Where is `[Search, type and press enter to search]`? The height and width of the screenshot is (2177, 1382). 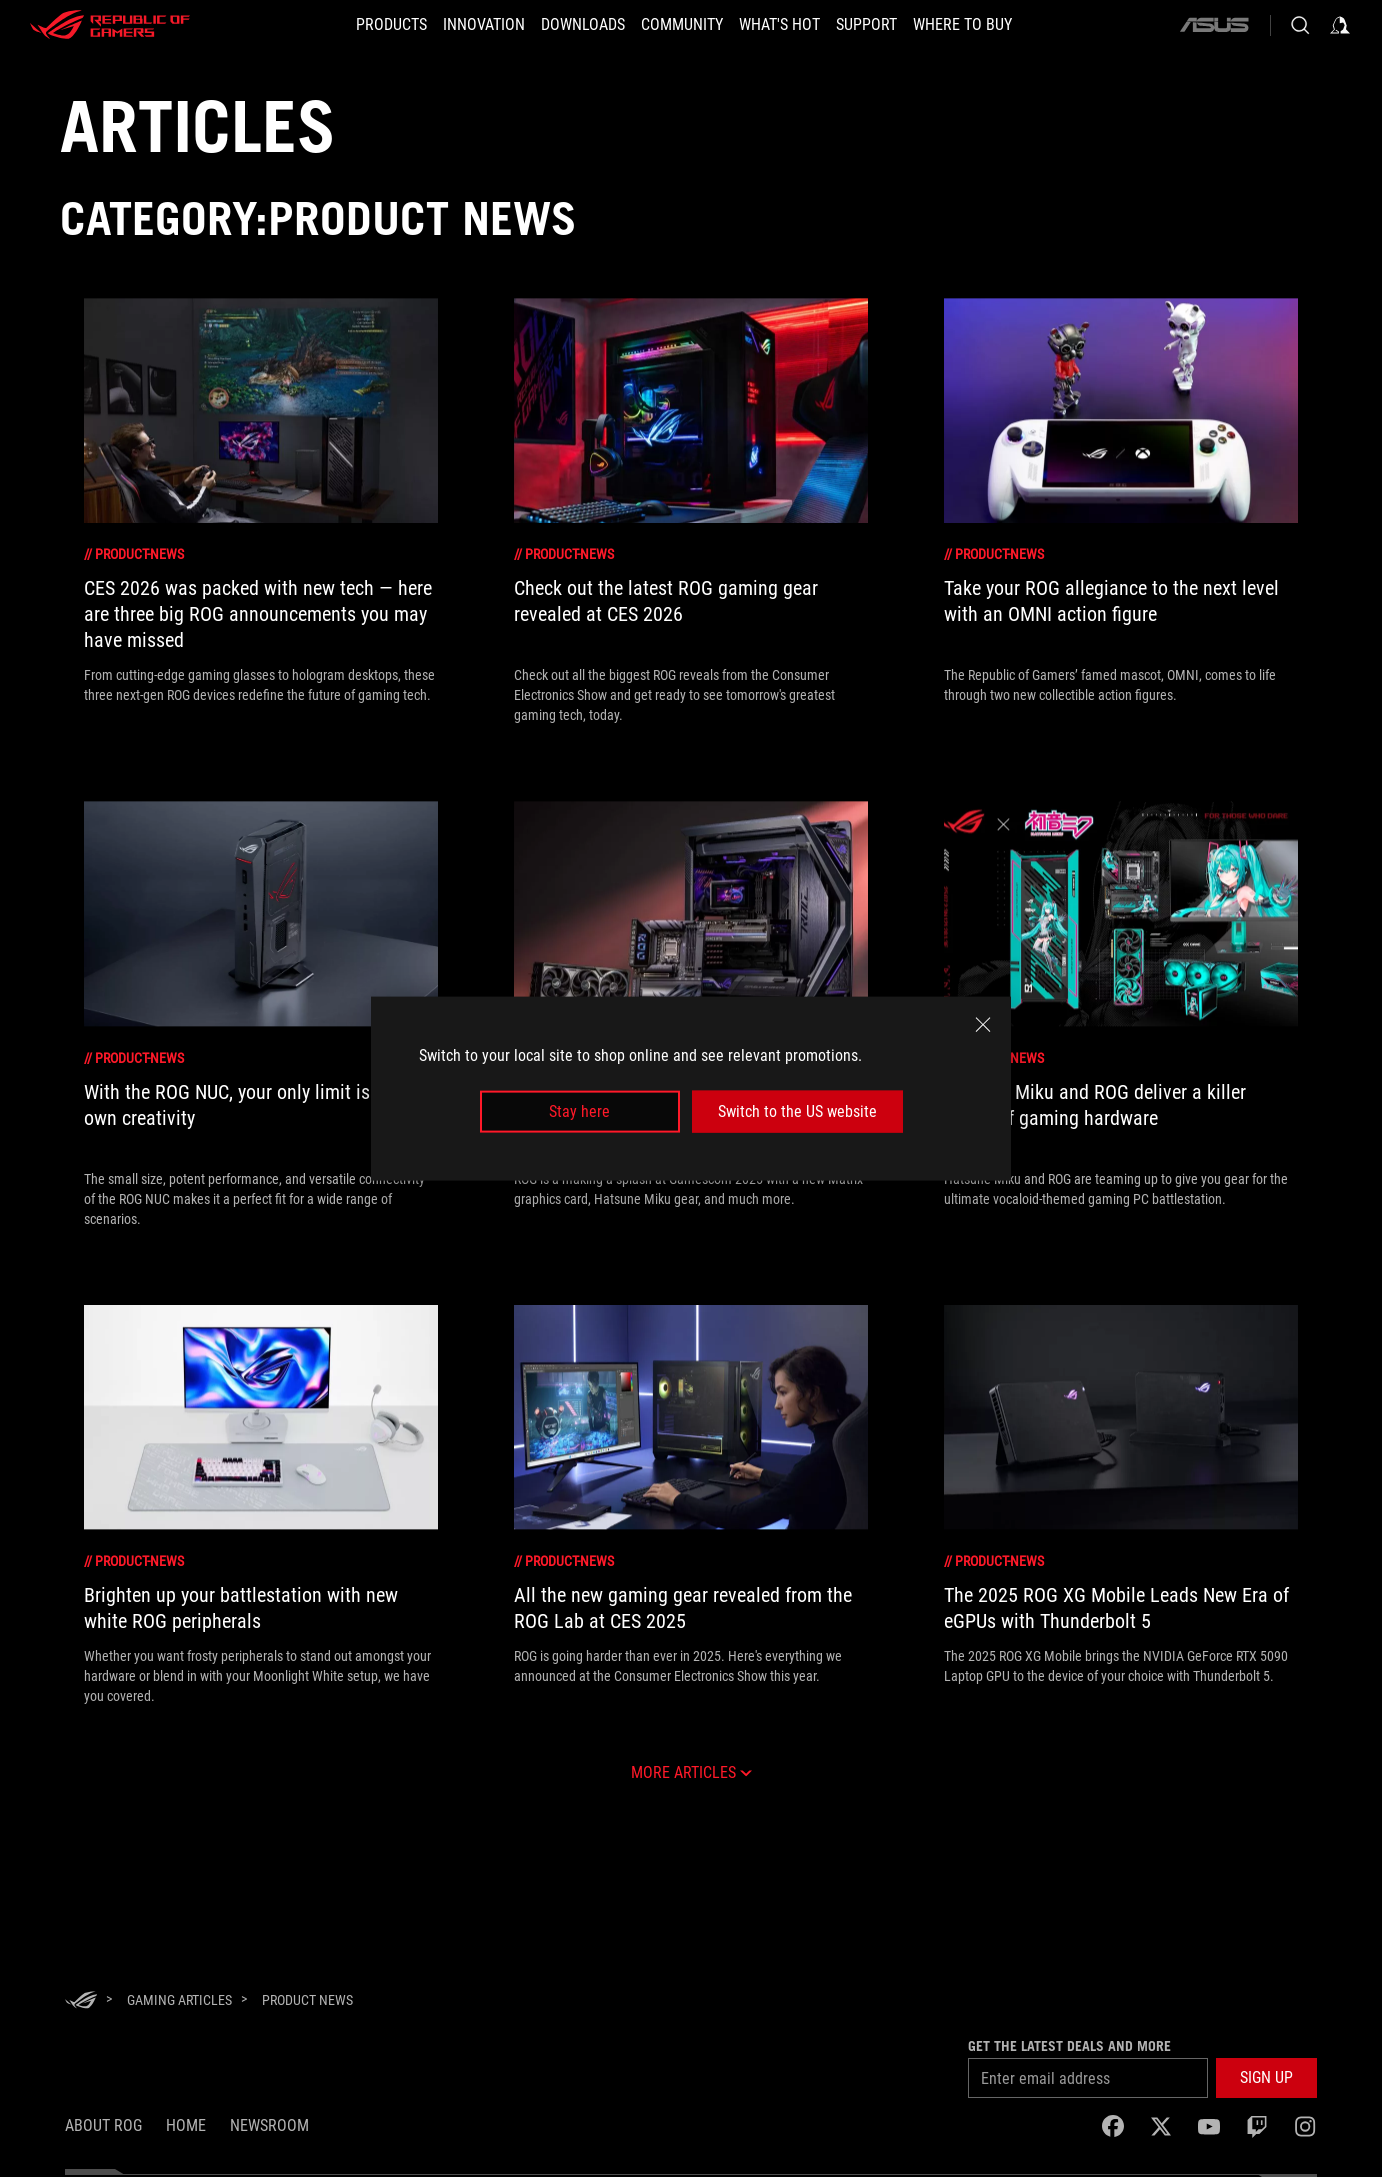 [Search, type and press enter to search] is located at coordinates (1300, 25).